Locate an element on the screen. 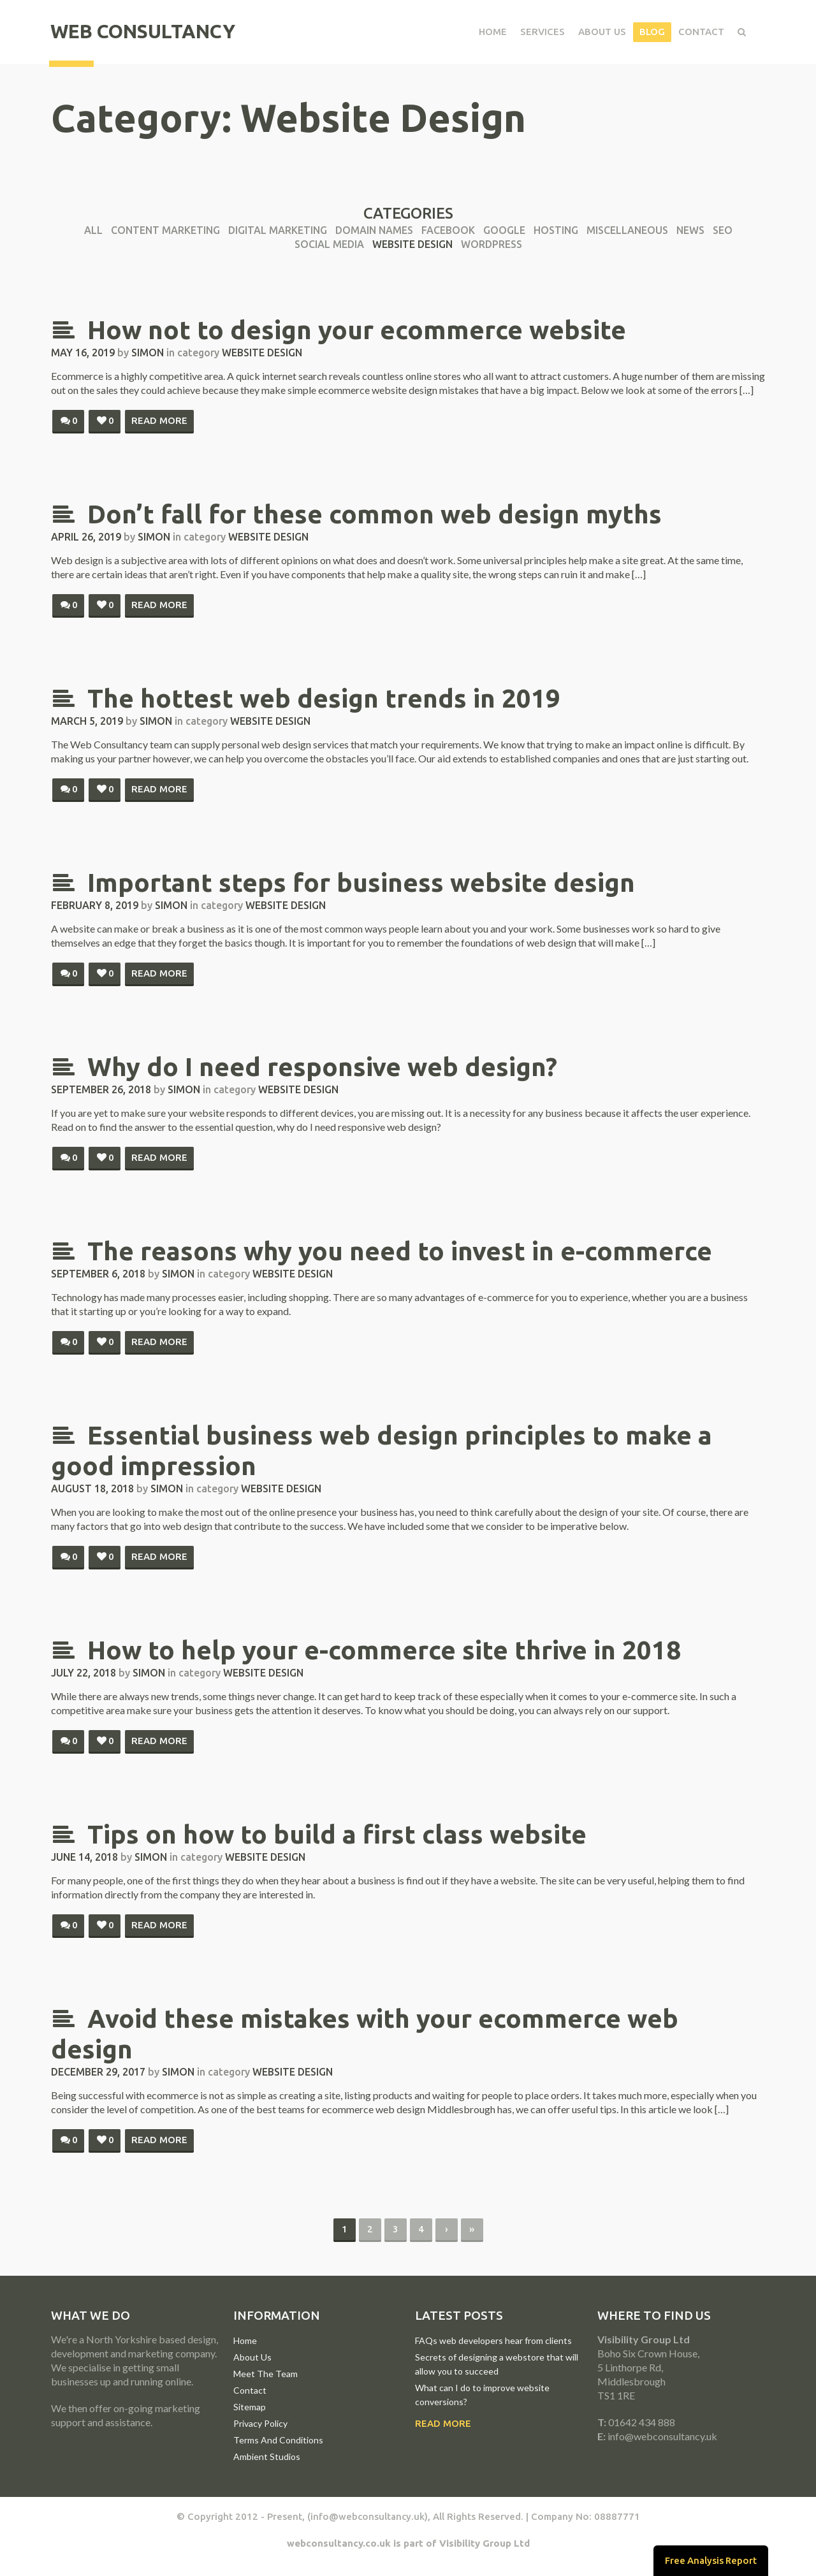  September 26, 2018 is located at coordinates (101, 1089).